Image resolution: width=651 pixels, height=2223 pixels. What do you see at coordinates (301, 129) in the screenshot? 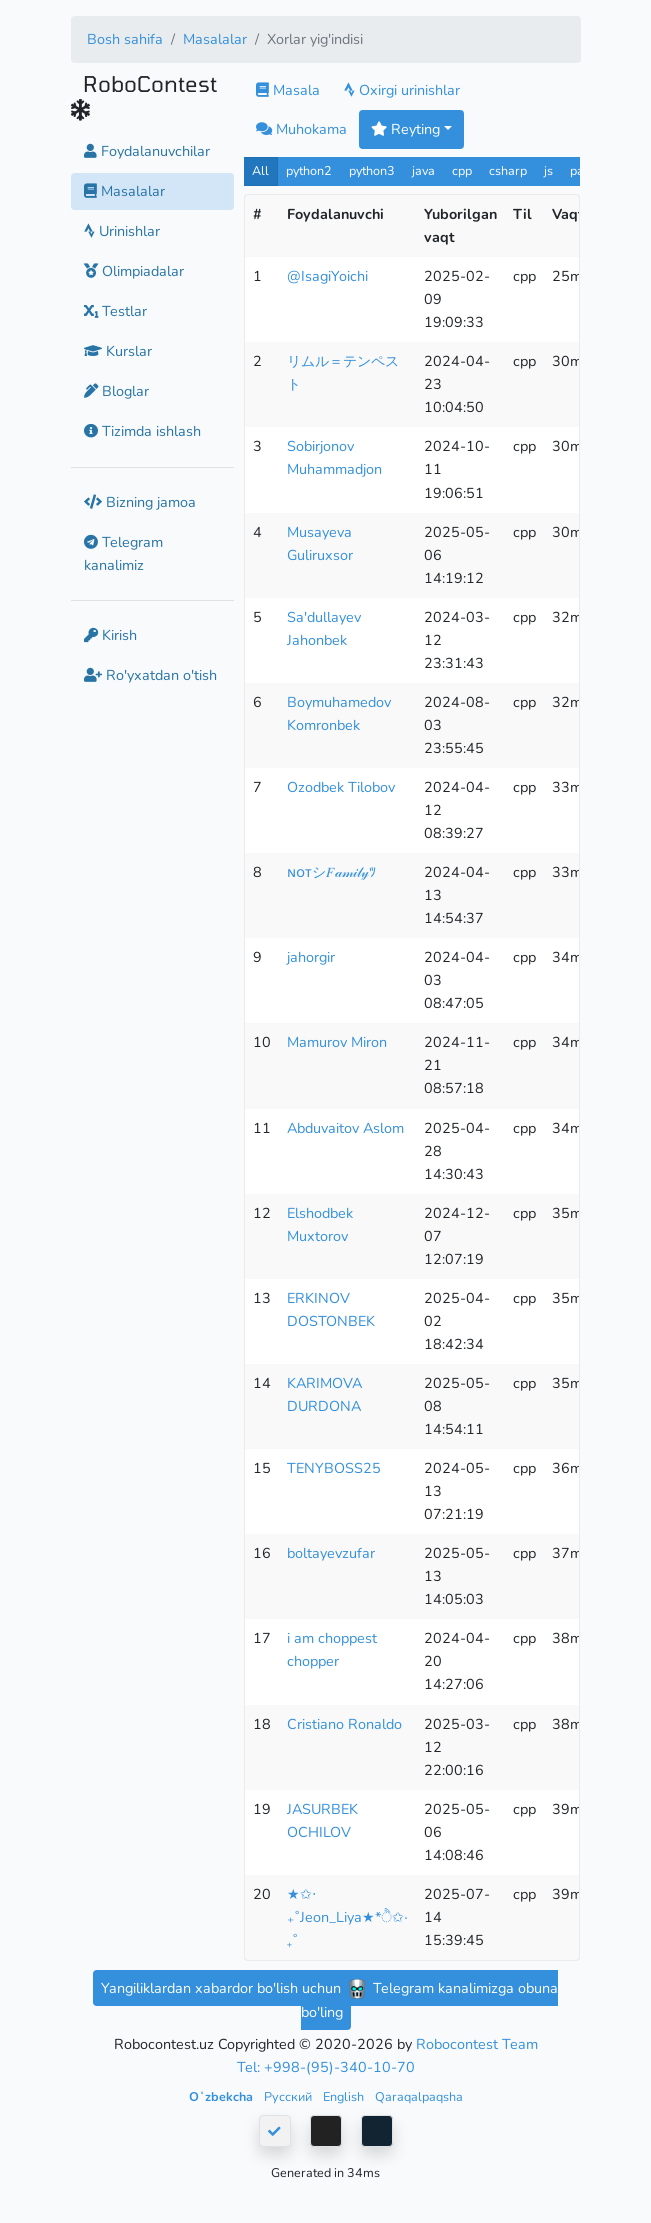
I see `Muhokama` at bounding box center [301, 129].